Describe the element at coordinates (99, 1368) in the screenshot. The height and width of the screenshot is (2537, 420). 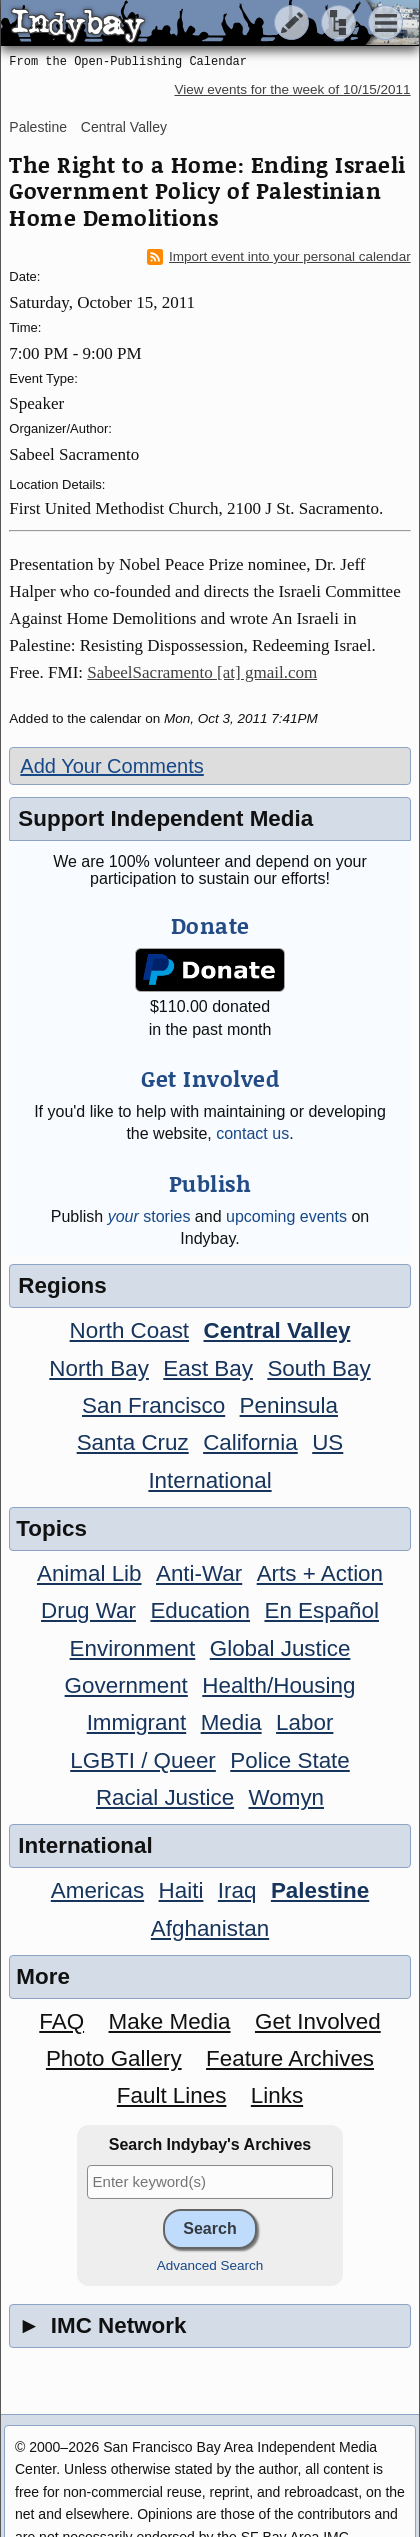
I see `North Bay` at that location.